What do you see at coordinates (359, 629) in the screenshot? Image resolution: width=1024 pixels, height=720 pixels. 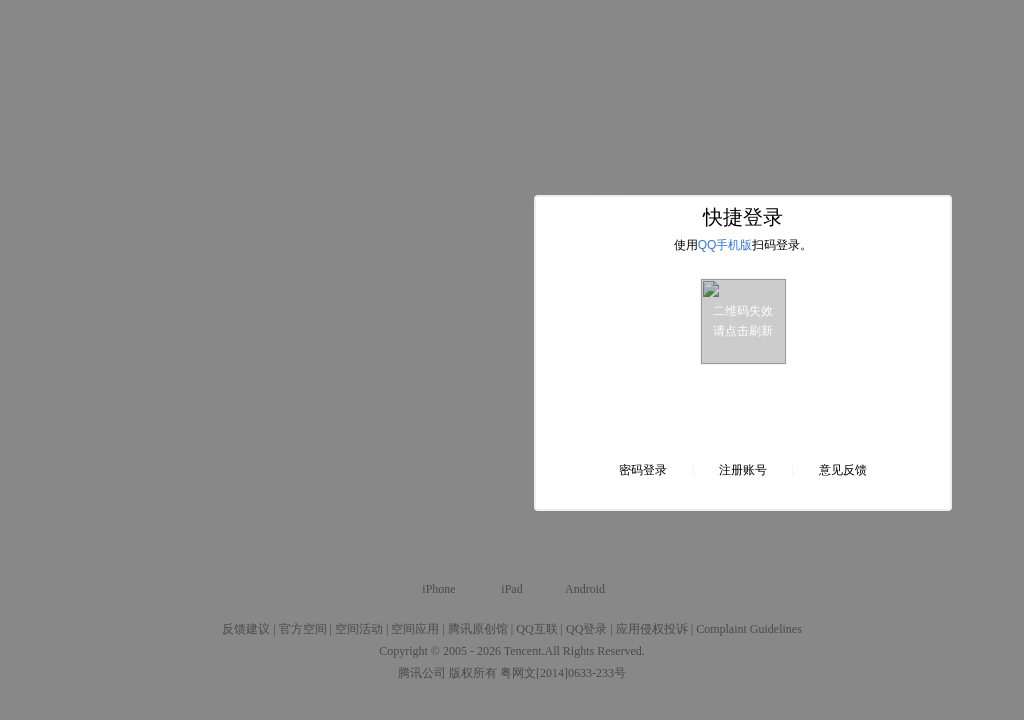 I see `空间活动` at bounding box center [359, 629].